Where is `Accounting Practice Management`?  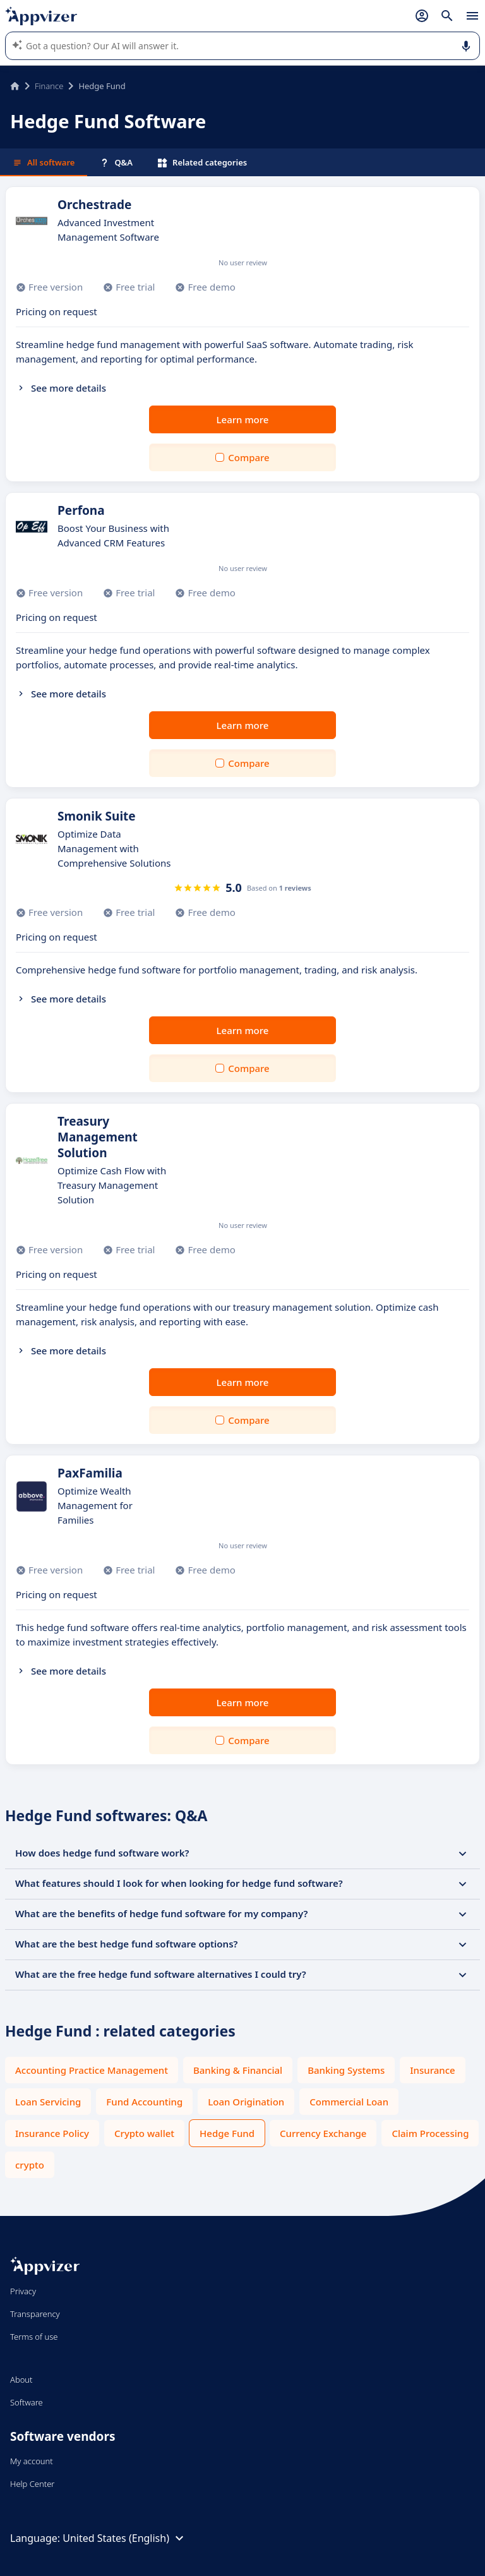 Accounting Practice Management is located at coordinates (91, 2070).